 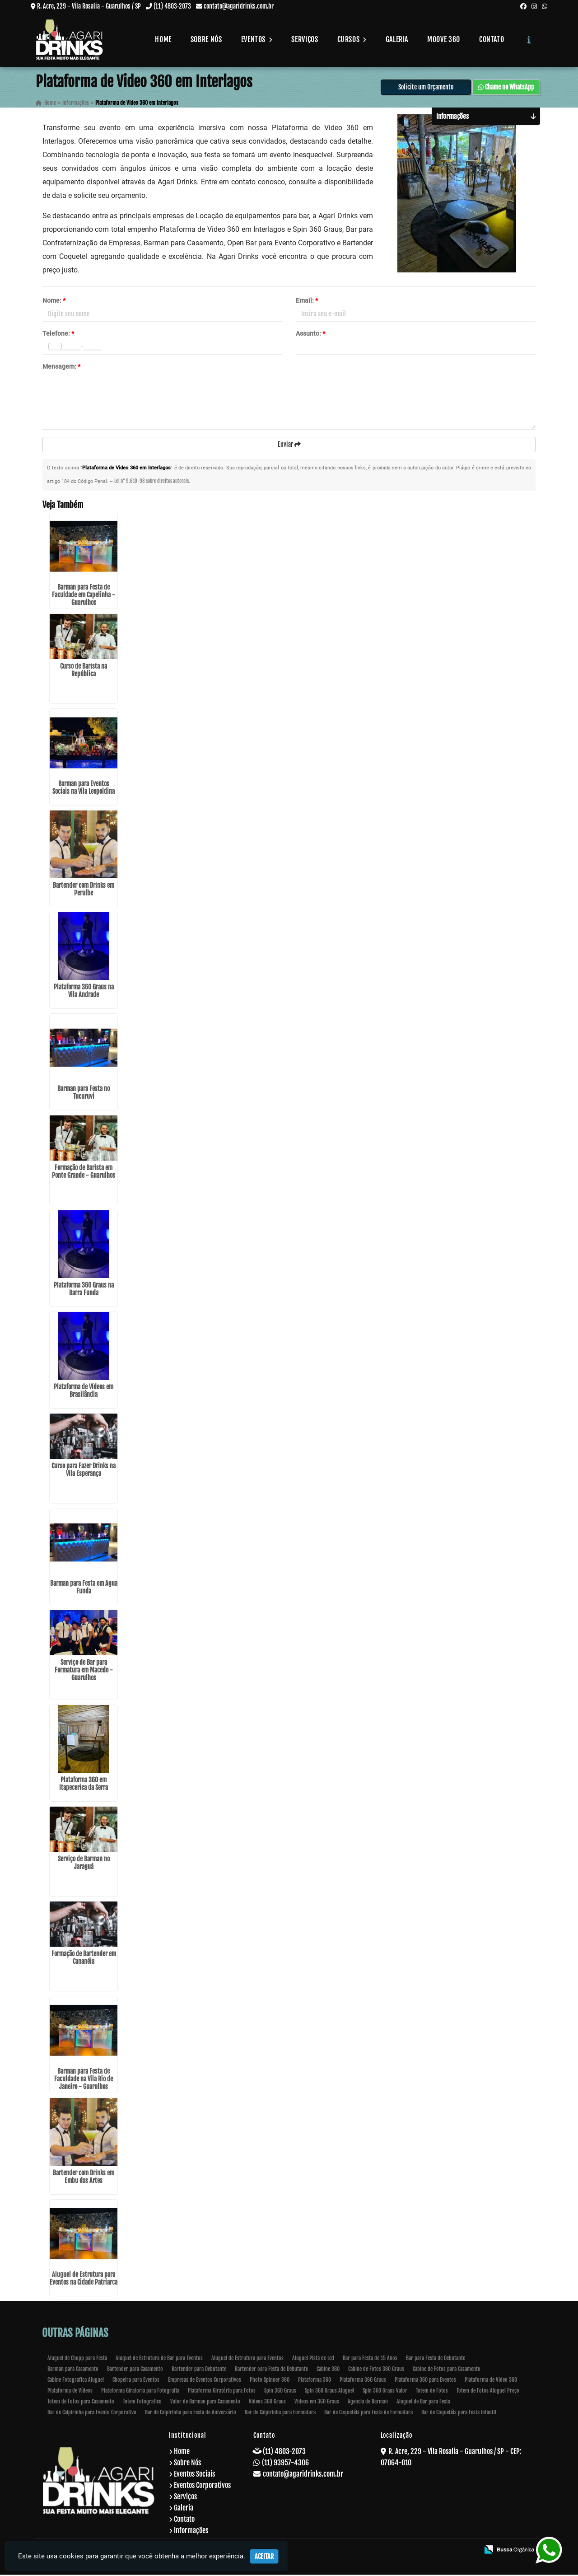 What do you see at coordinates (280, 2413) in the screenshot?
I see `Bar de Caipirinha para Formatura` at bounding box center [280, 2413].